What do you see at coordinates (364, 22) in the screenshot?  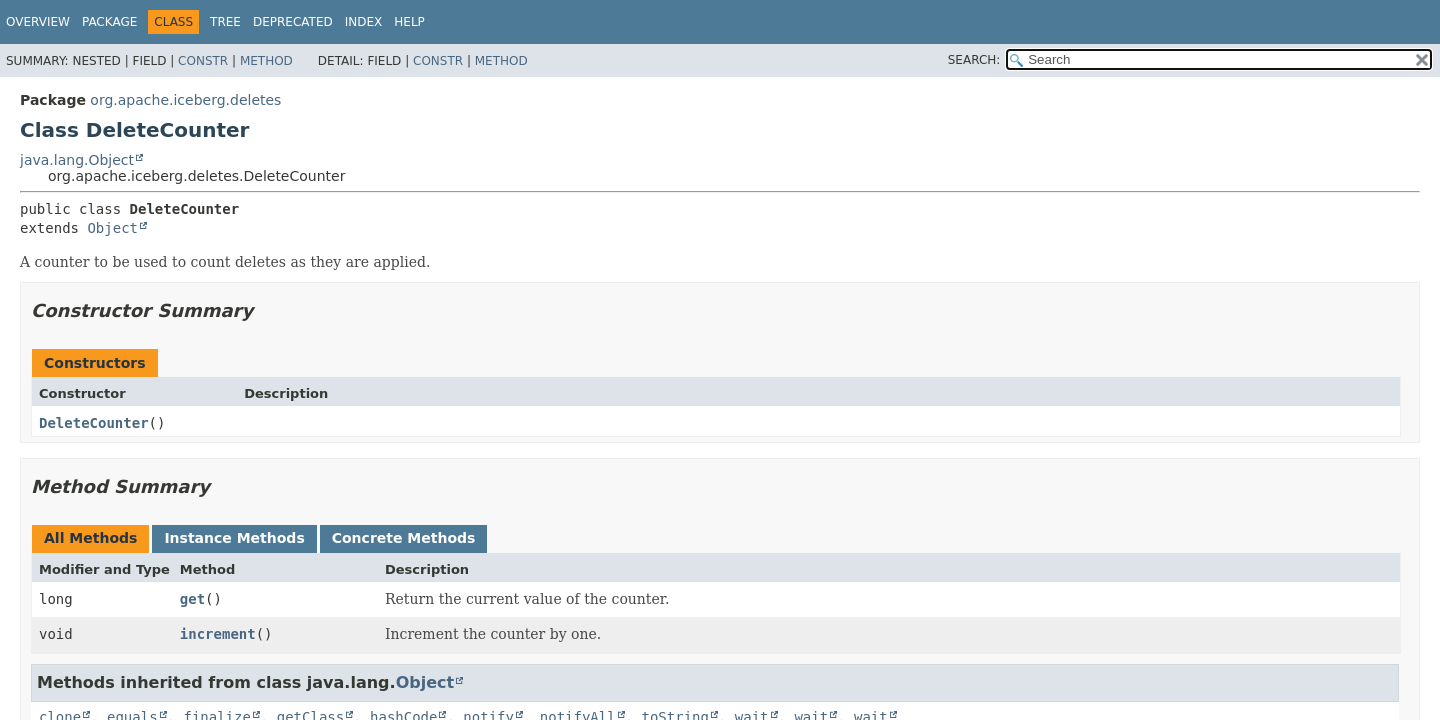 I see `Index` at bounding box center [364, 22].